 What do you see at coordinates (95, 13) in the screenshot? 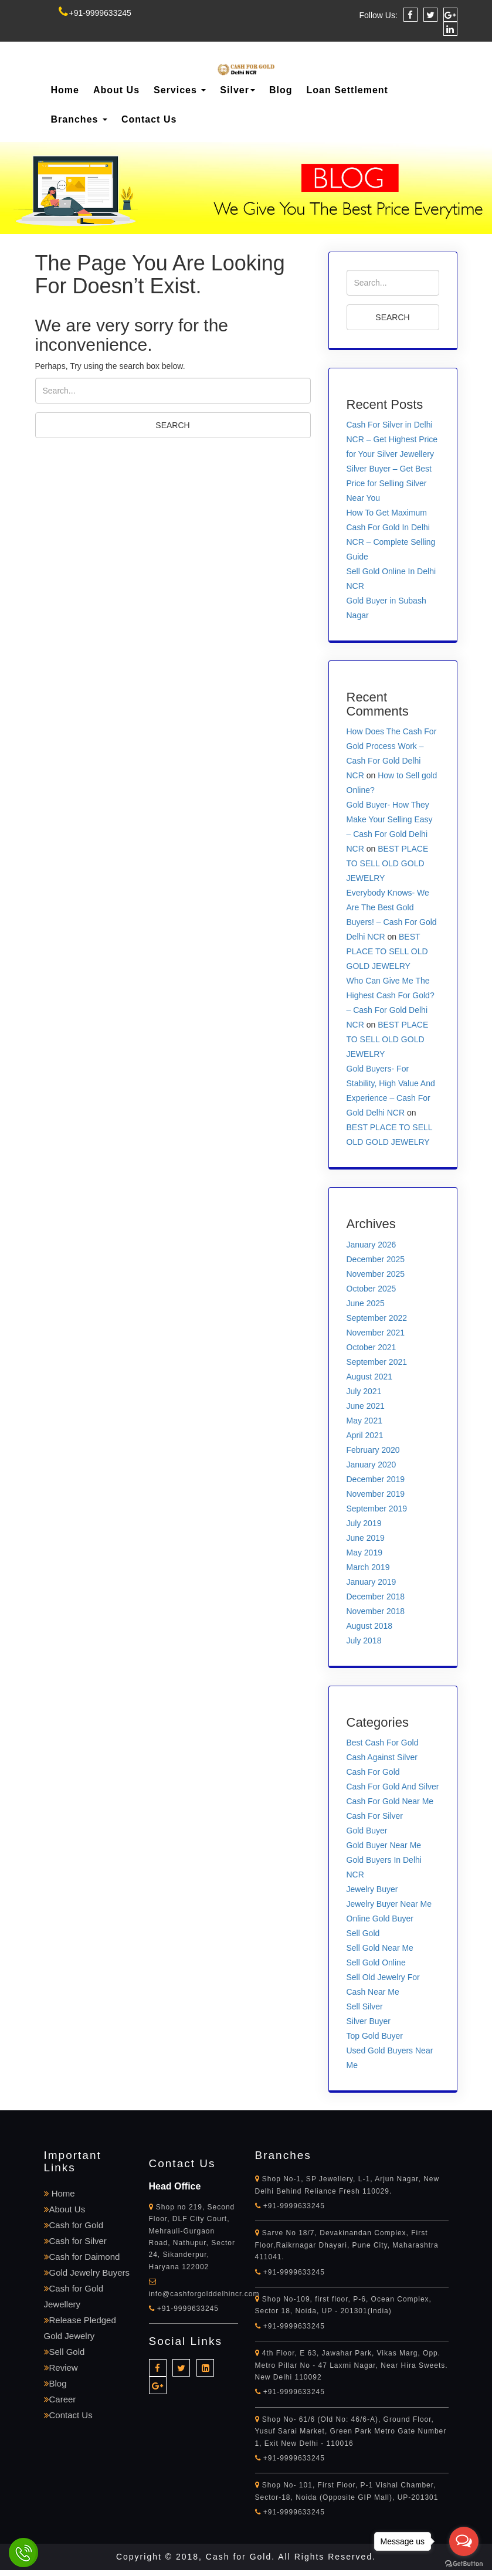
I see `+91-9999633245` at bounding box center [95, 13].